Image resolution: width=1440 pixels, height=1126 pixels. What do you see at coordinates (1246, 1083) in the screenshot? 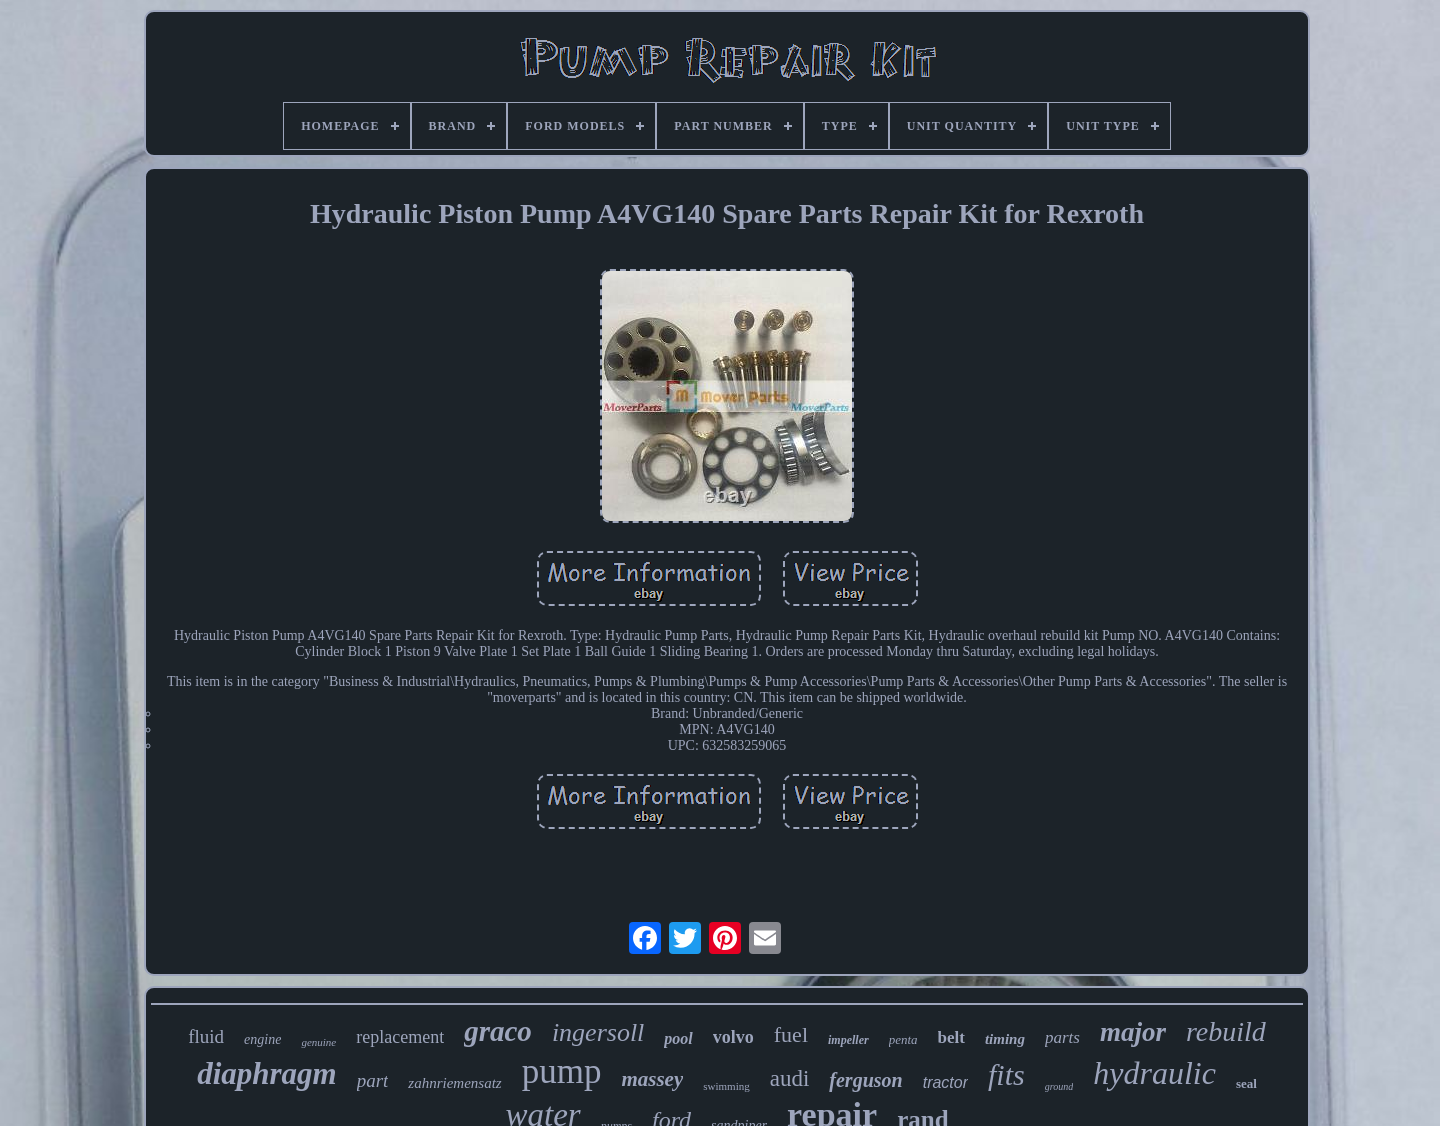
I see `seal` at bounding box center [1246, 1083].